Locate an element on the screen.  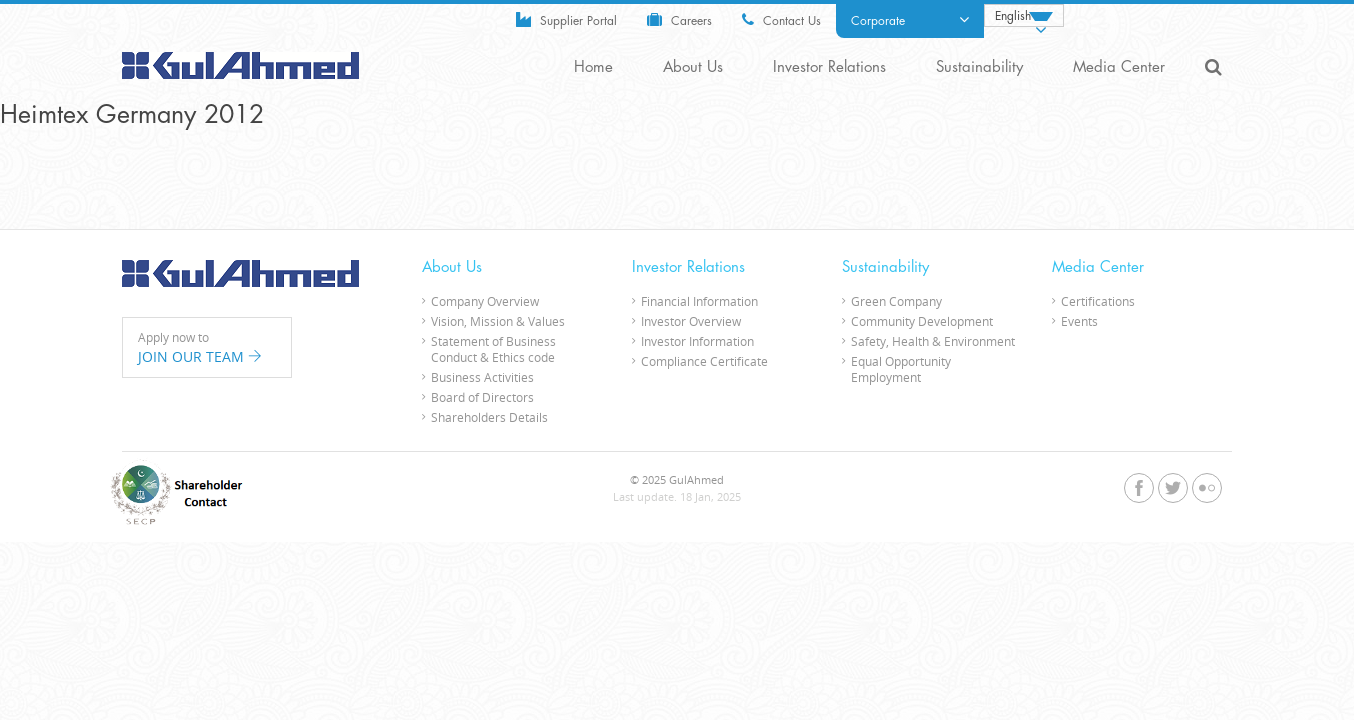
Shareholders Details is located at coordinates (489, 417).